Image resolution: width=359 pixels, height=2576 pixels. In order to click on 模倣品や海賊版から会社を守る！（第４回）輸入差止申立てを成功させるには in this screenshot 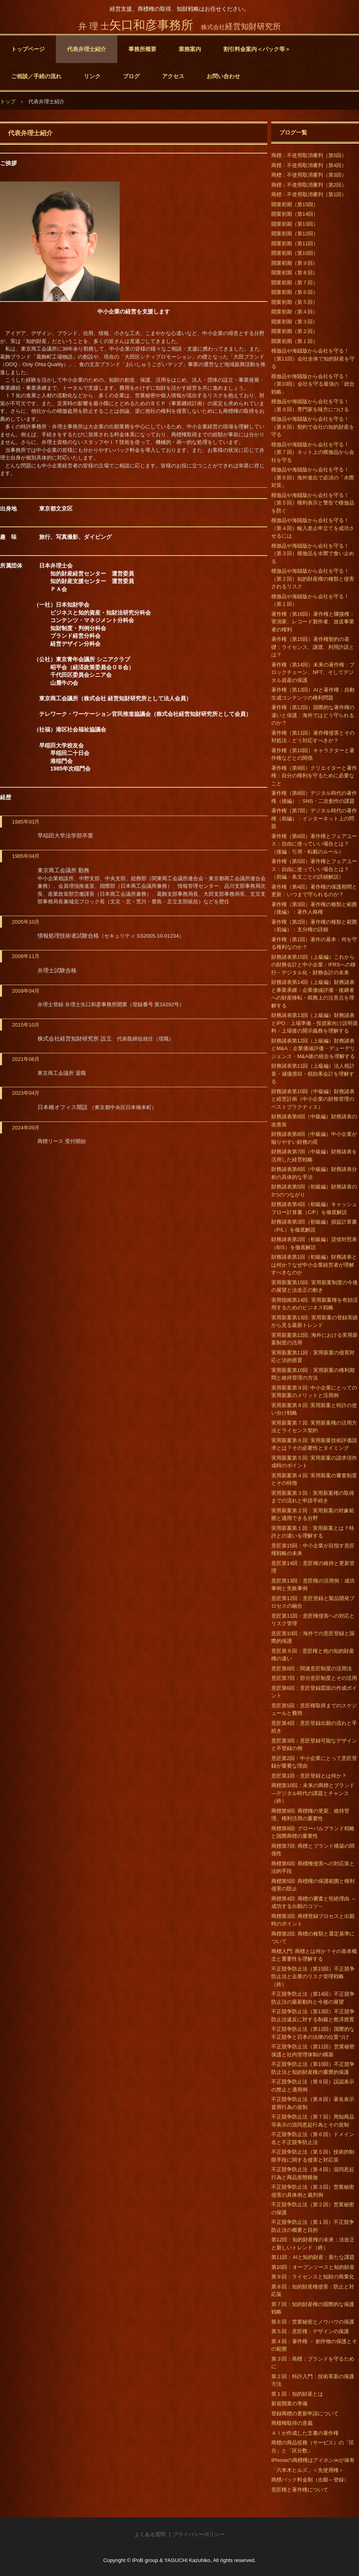, I will do `click(312, 528)`.